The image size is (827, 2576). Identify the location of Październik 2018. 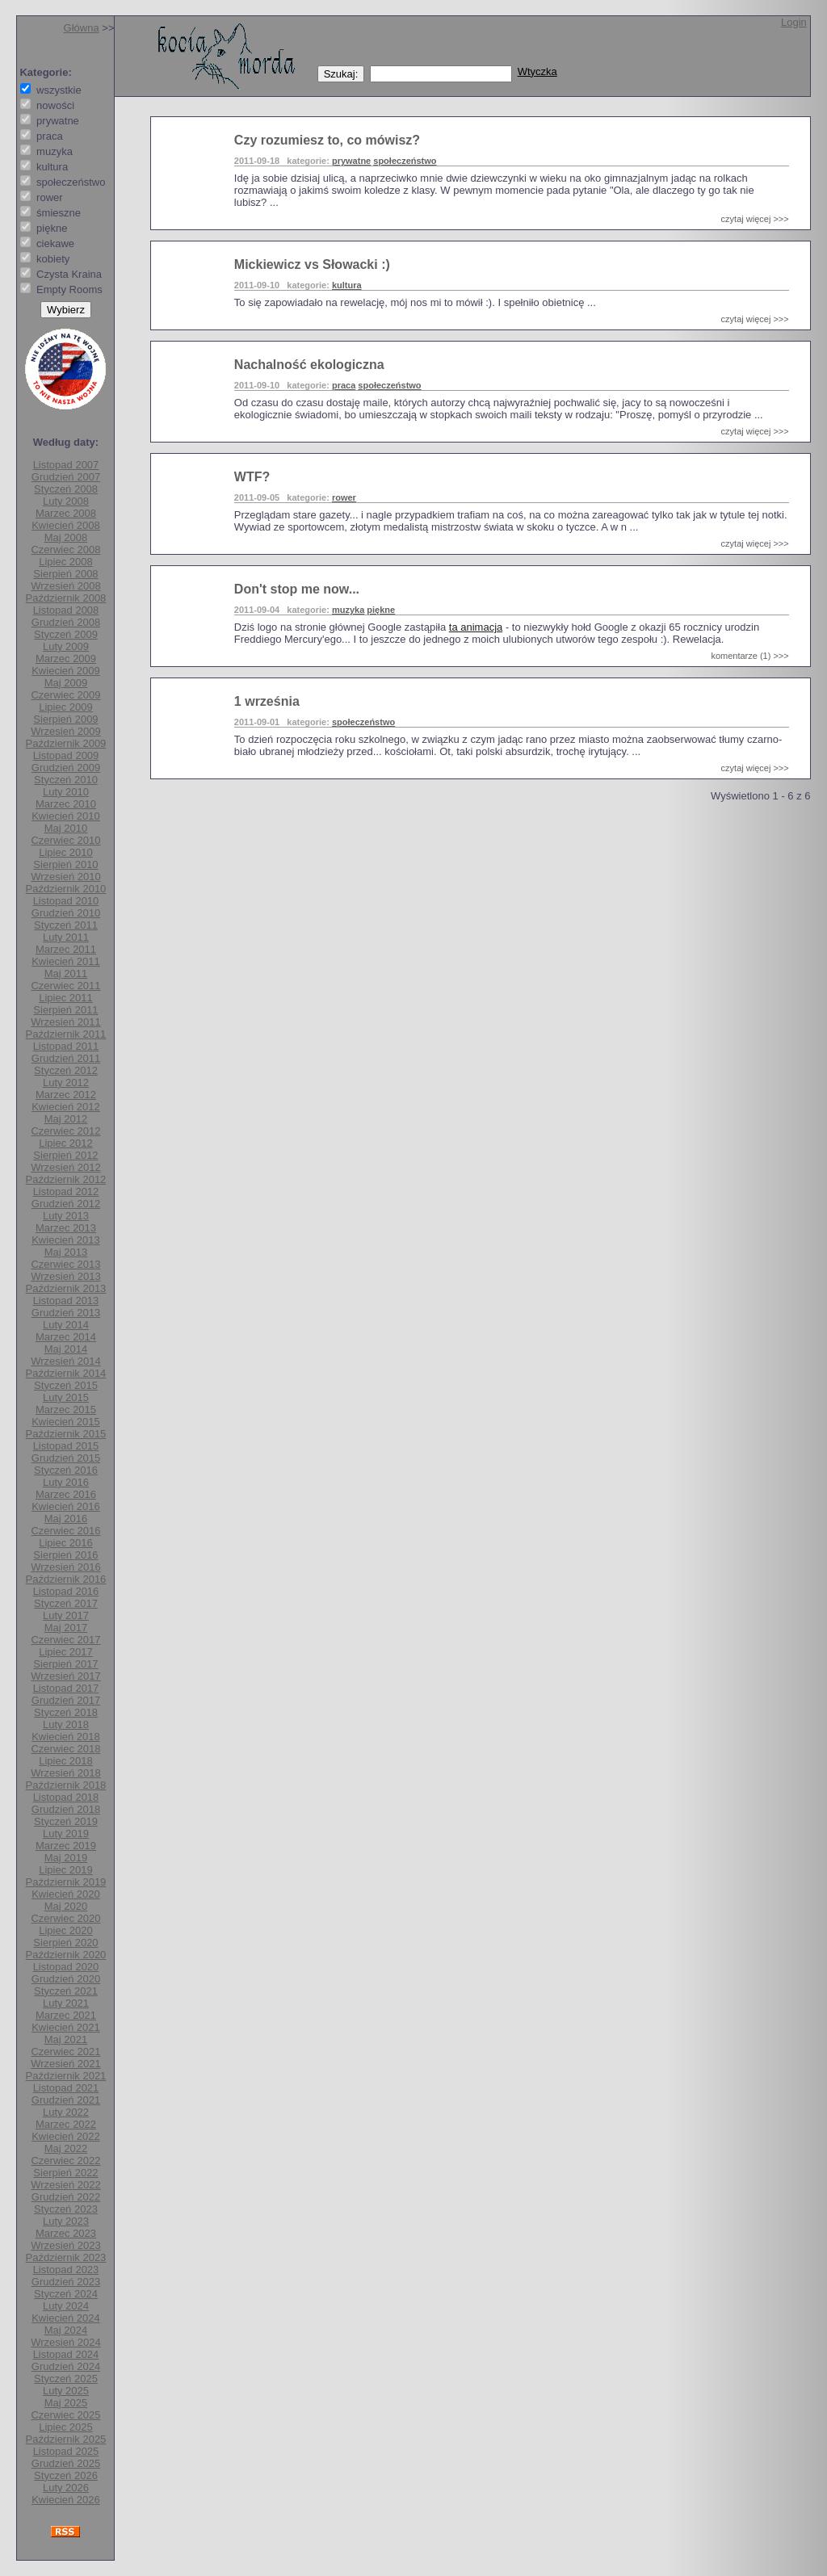
(66, 1785).